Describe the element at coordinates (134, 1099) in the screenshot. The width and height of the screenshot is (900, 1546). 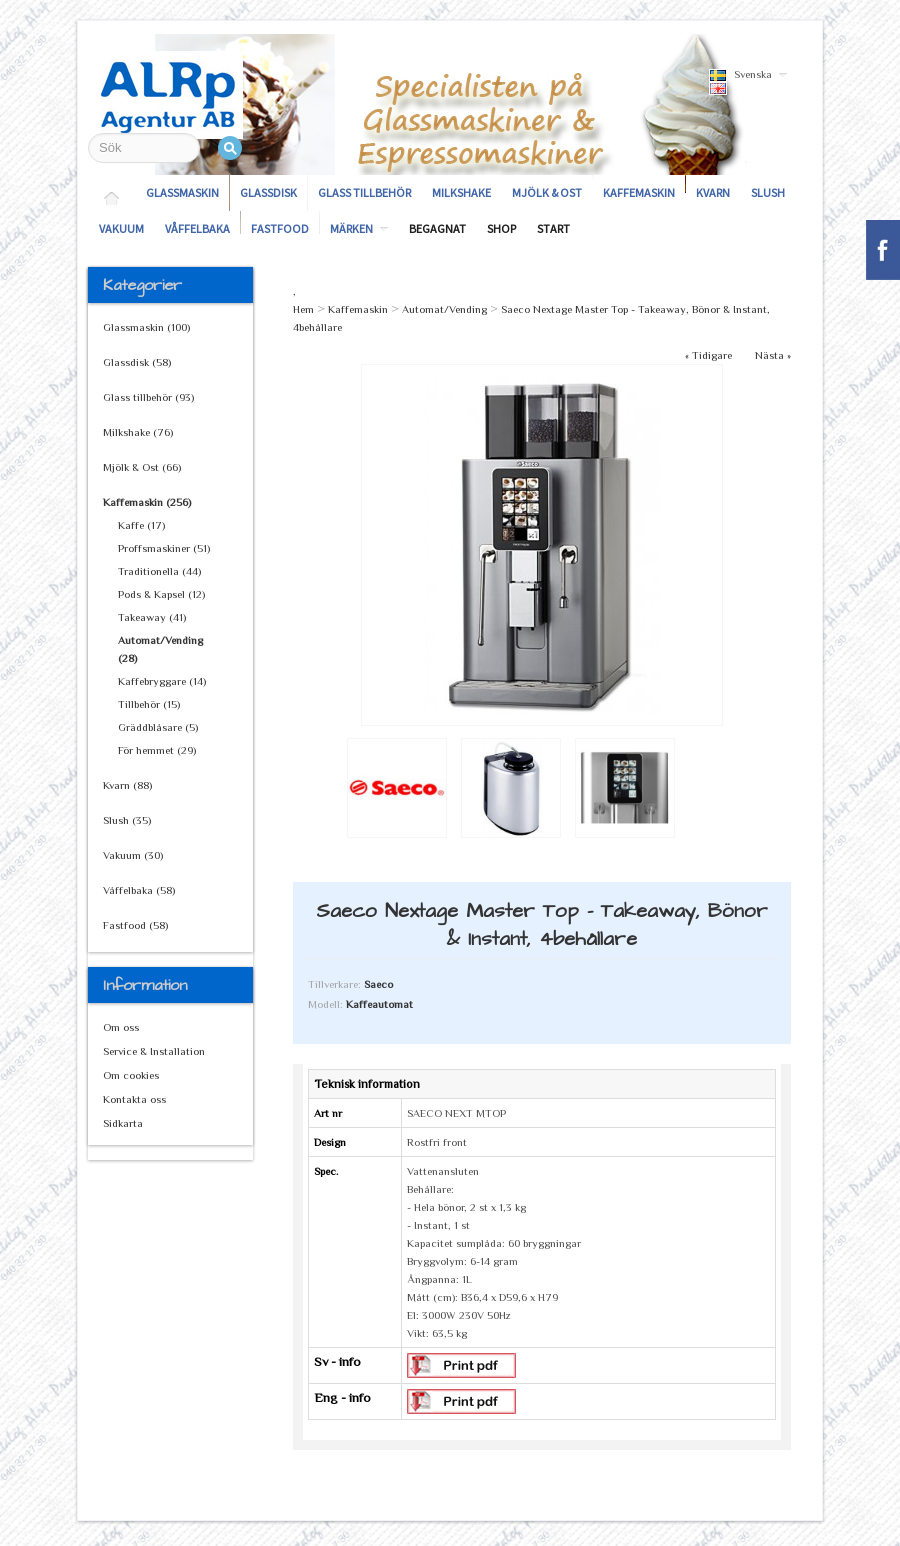
I see `Kontakta oss` at that location.